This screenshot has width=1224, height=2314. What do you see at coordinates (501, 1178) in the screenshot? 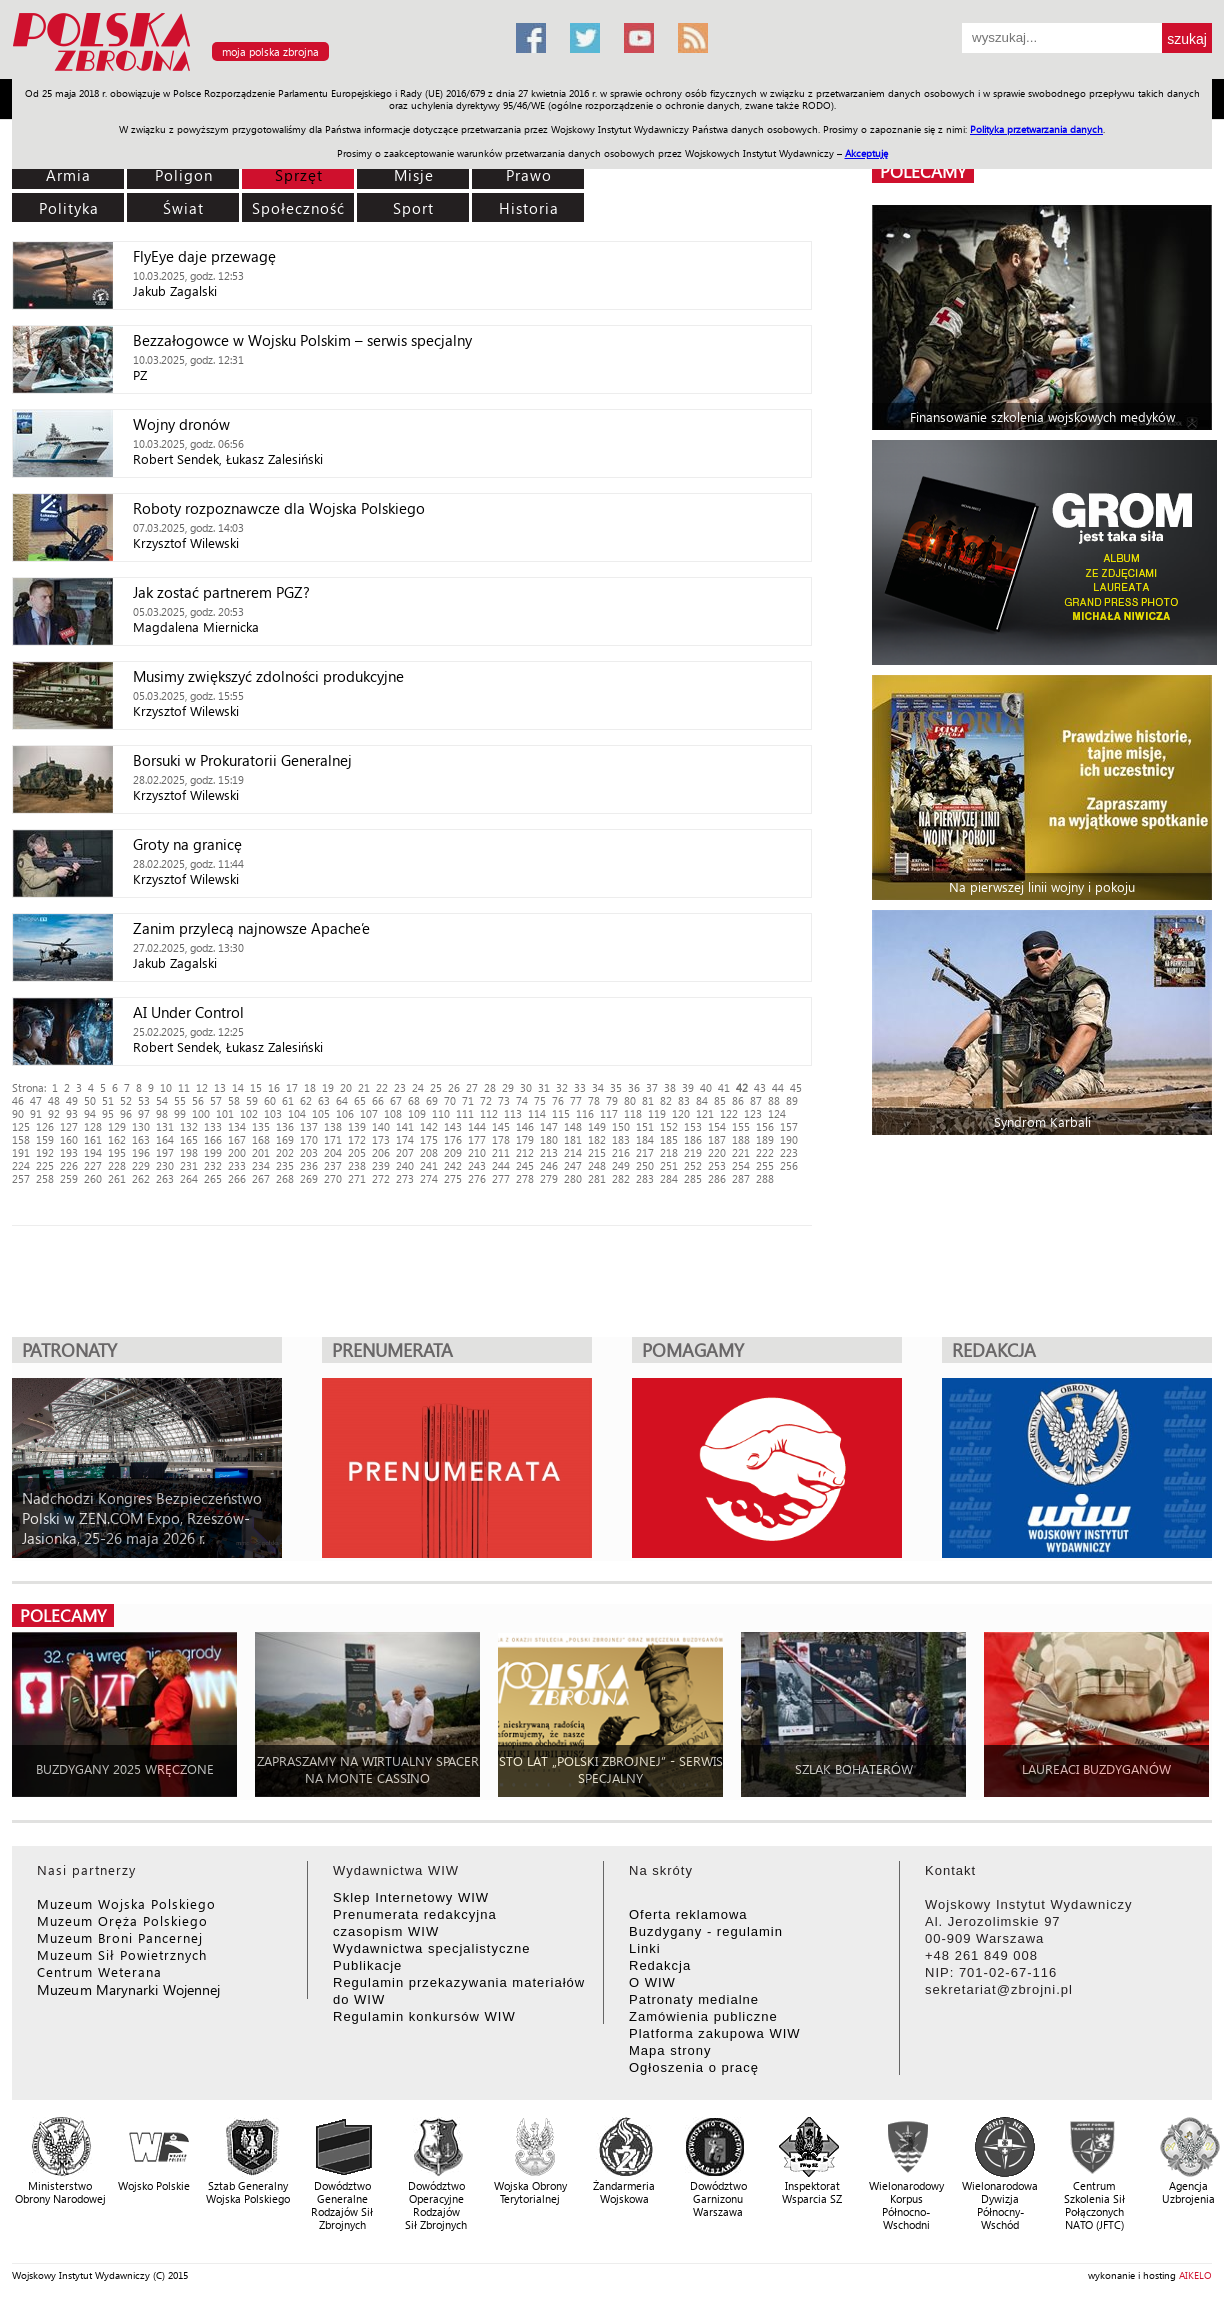
I see `277` at bounding box center [501, 1178].